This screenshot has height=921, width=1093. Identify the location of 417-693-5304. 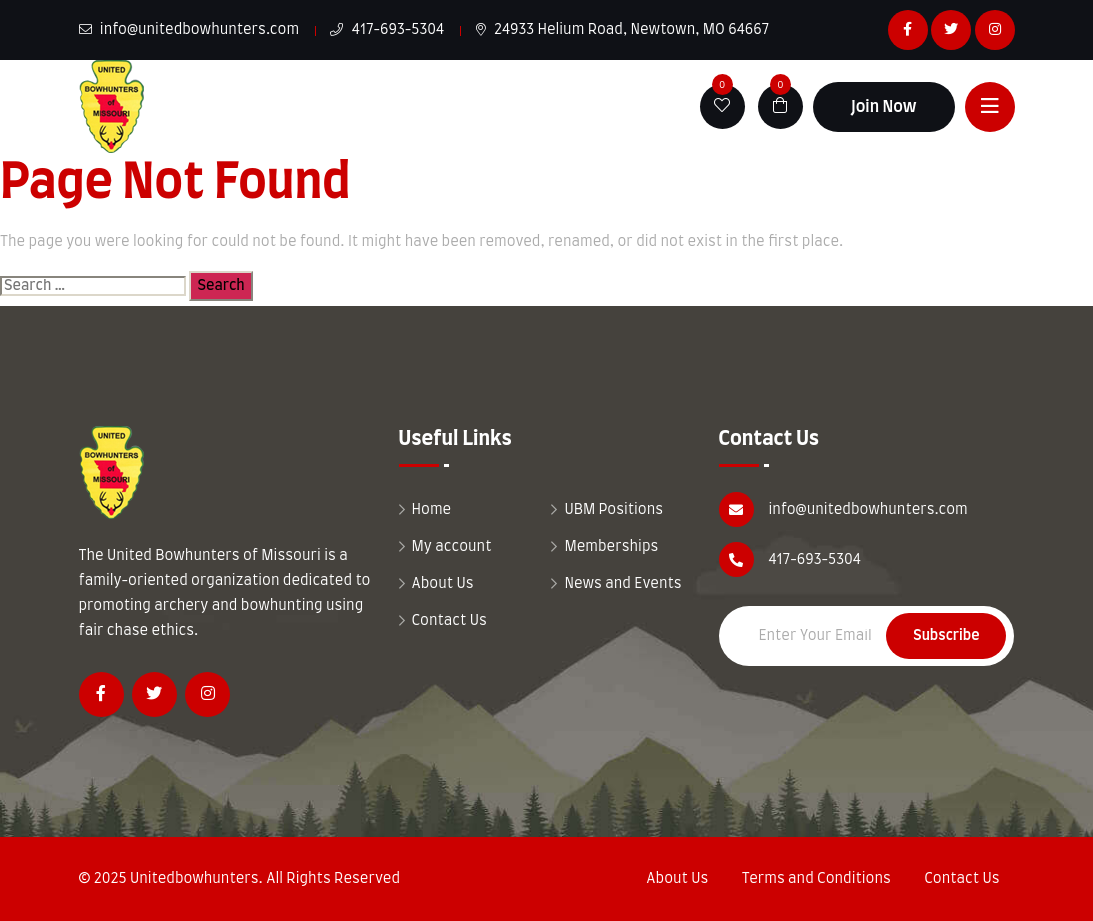
(387, 30).